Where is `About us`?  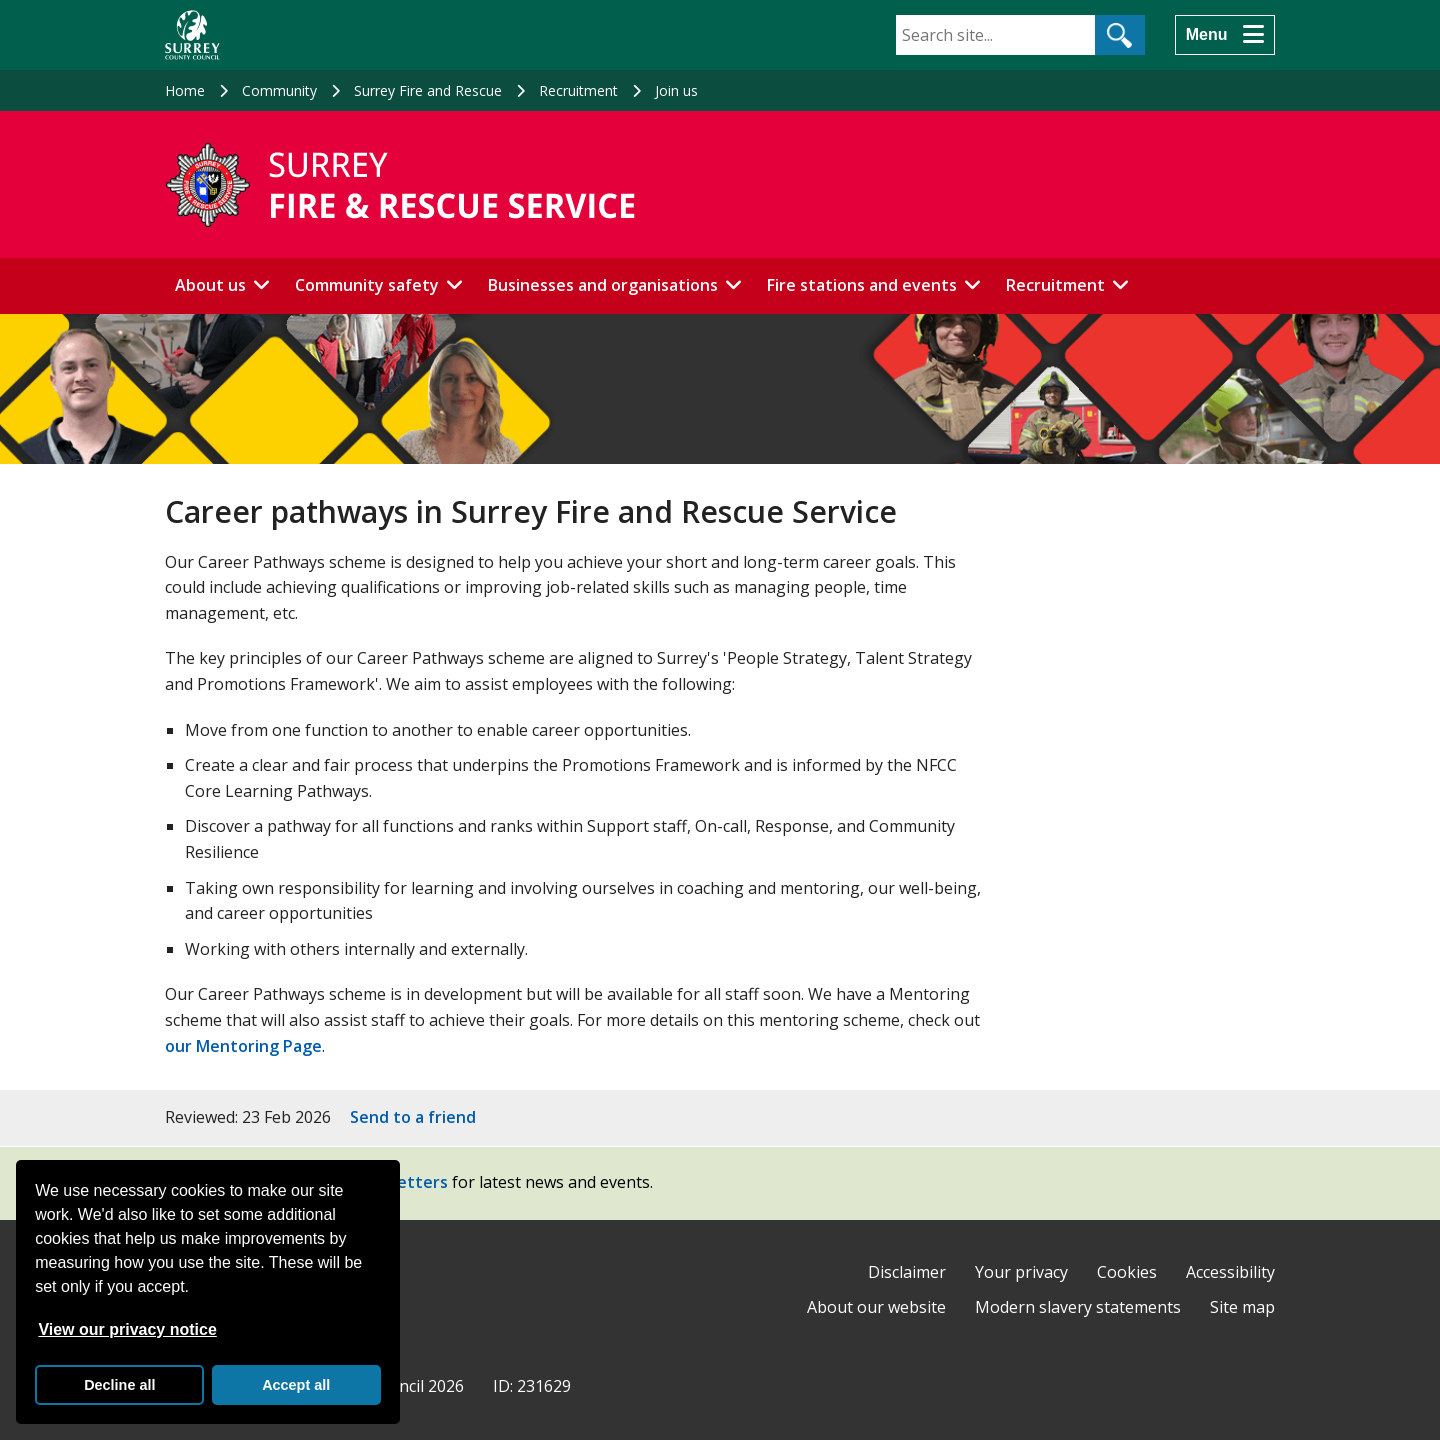 About us is located at coordinates (210, 285).